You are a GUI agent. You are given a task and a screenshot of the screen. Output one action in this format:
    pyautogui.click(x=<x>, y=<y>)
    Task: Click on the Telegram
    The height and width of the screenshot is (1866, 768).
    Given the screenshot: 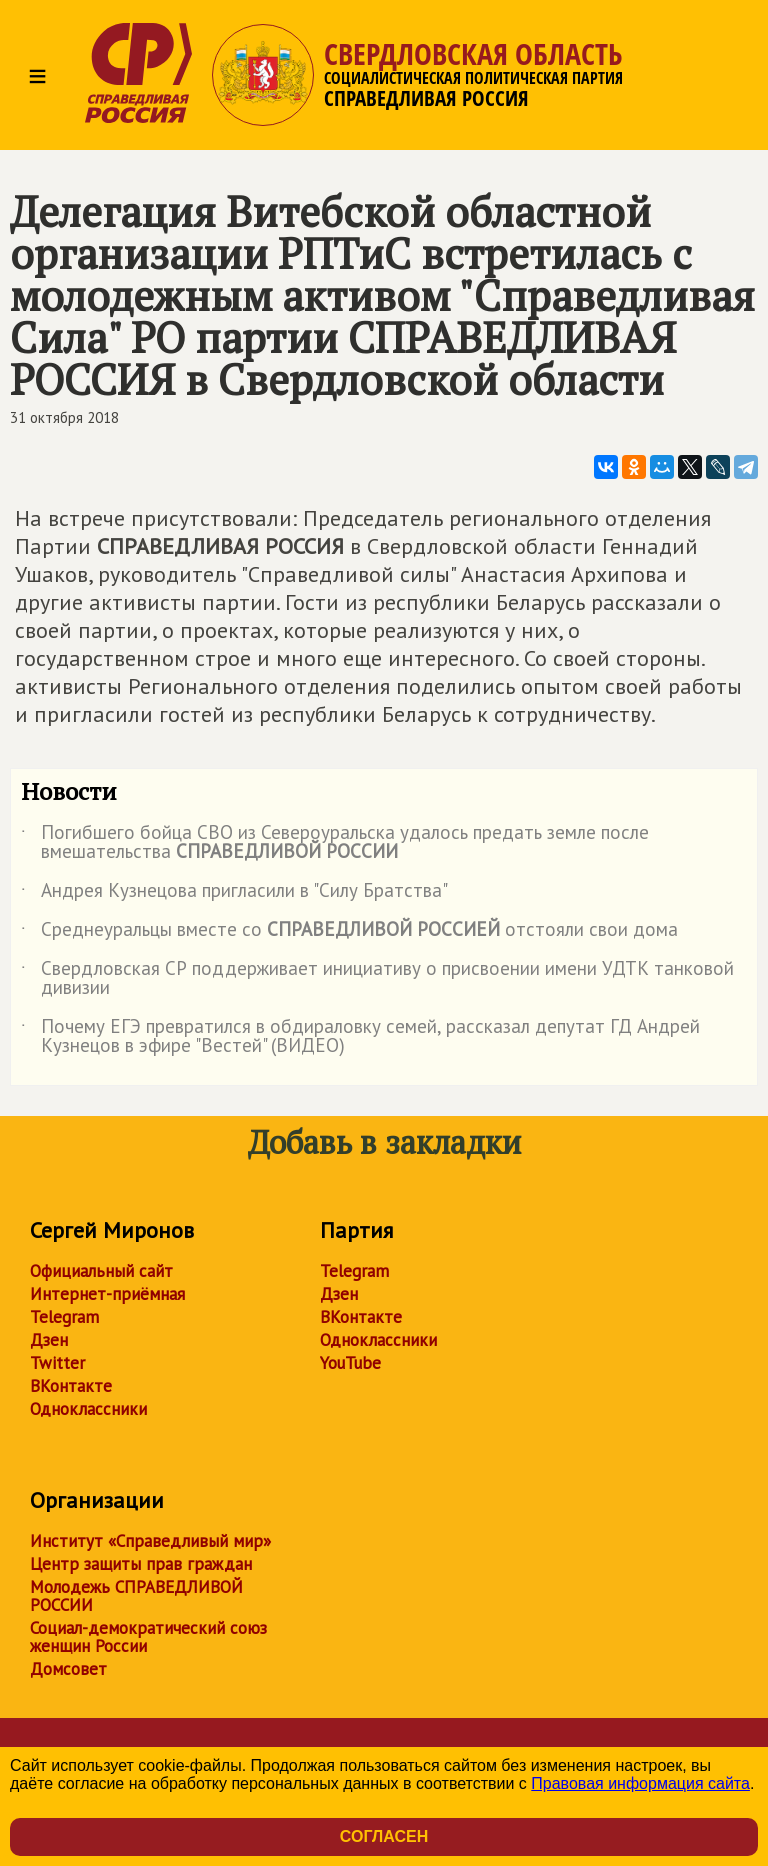 What is the action you would take?
    pyautogui.click(x=64, y=1317)
    